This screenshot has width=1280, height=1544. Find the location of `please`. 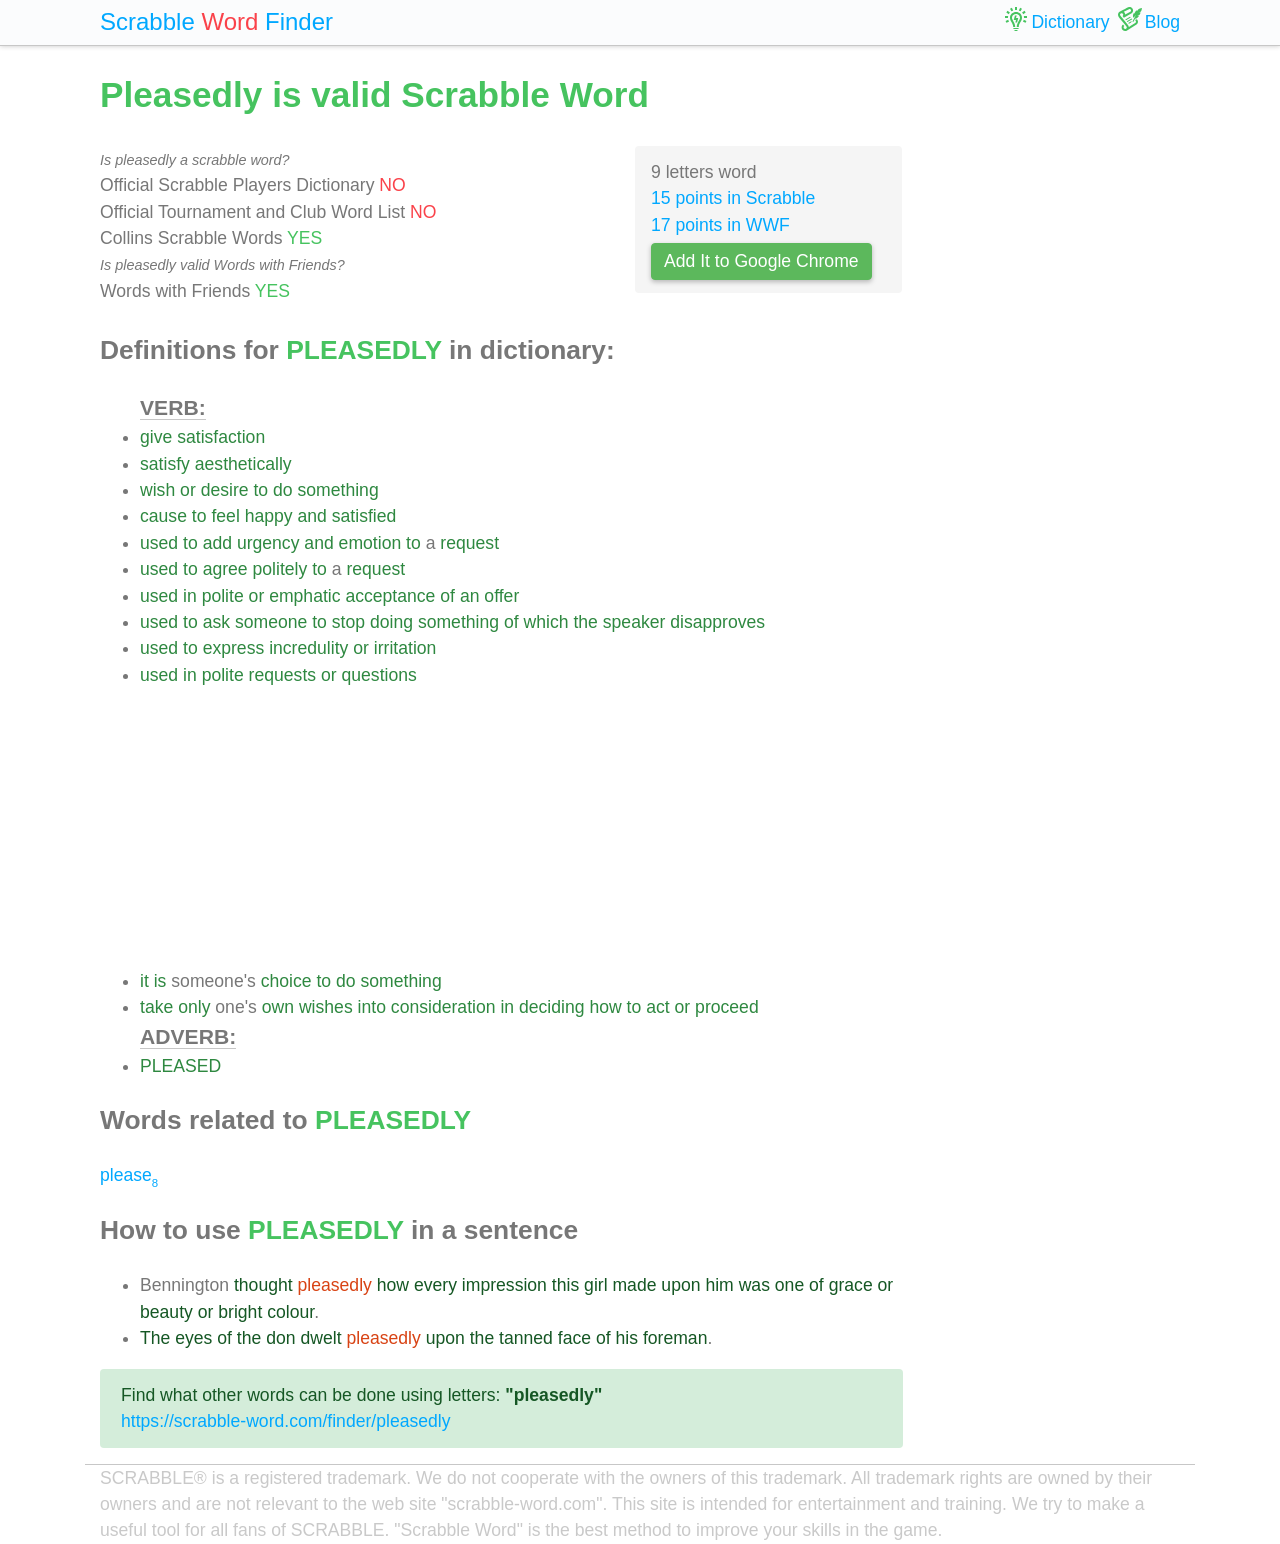

please is located at coordinates (129, 1175).